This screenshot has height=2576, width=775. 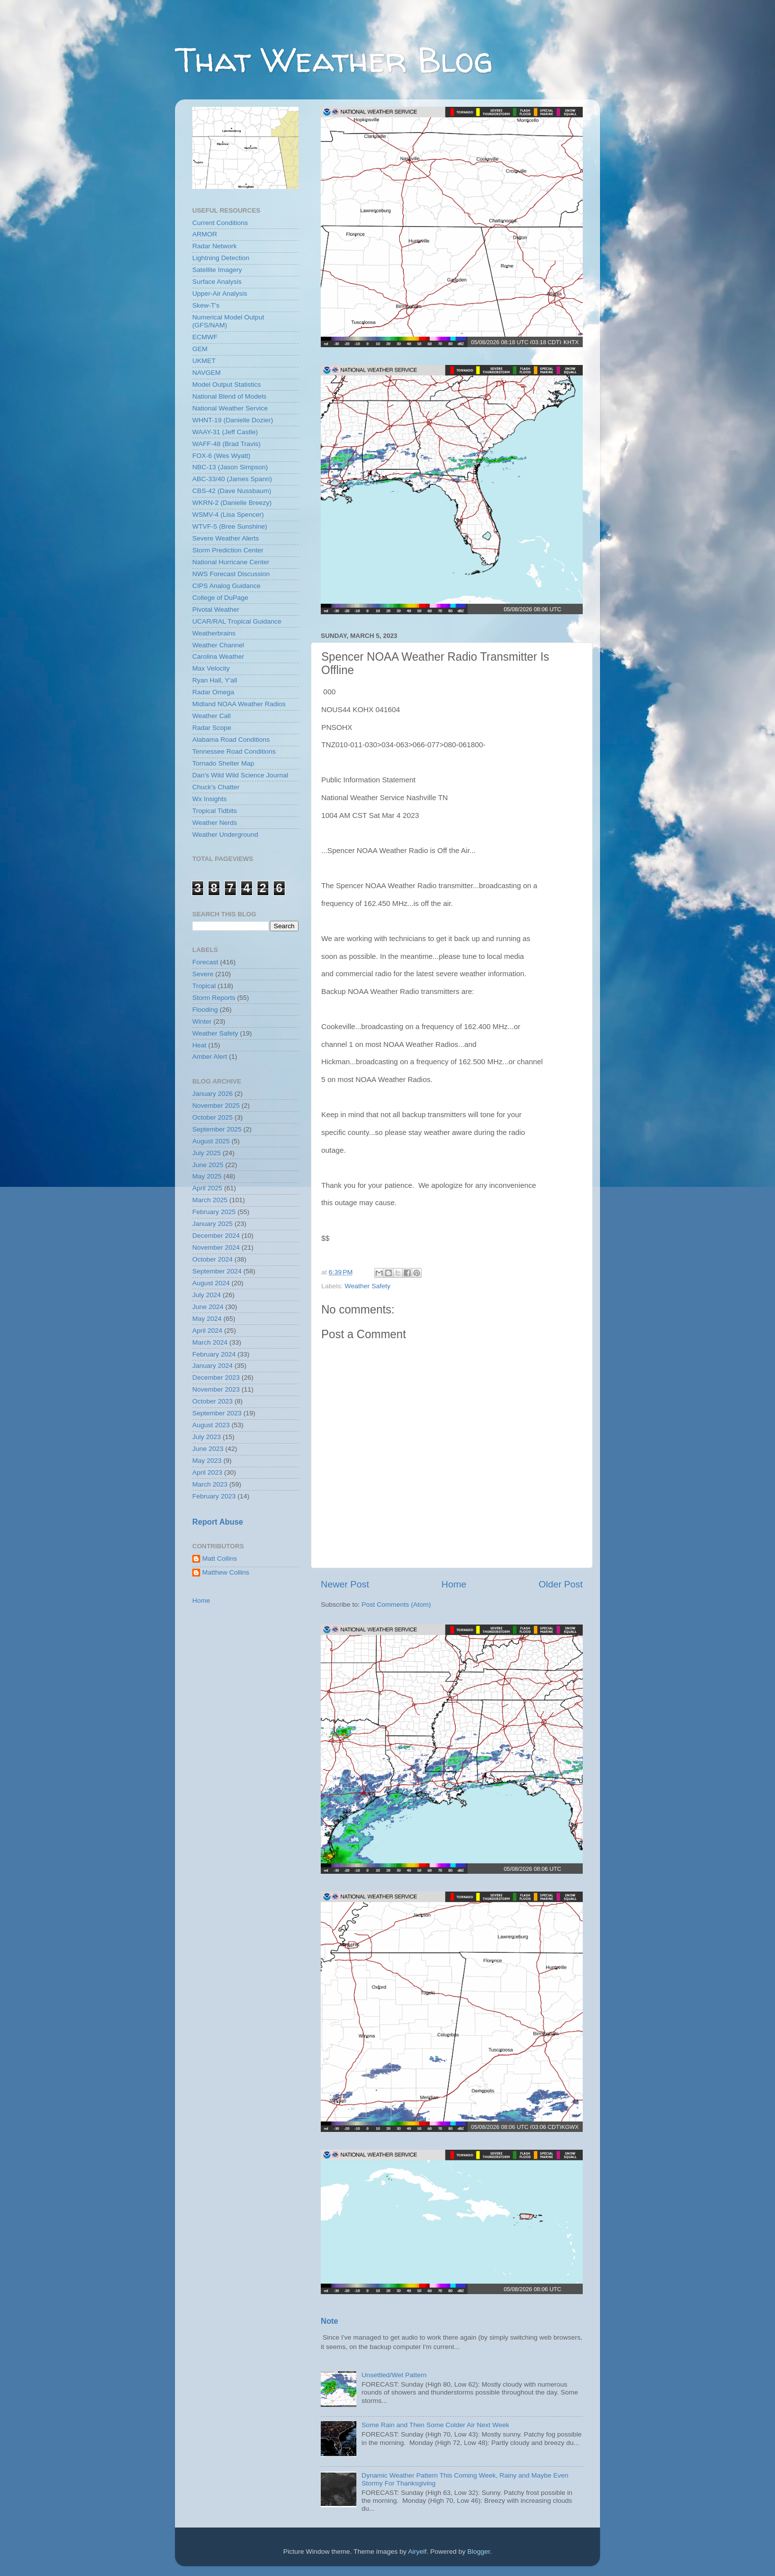 I want to click on Airyelf, so click(x=417, y=2551).